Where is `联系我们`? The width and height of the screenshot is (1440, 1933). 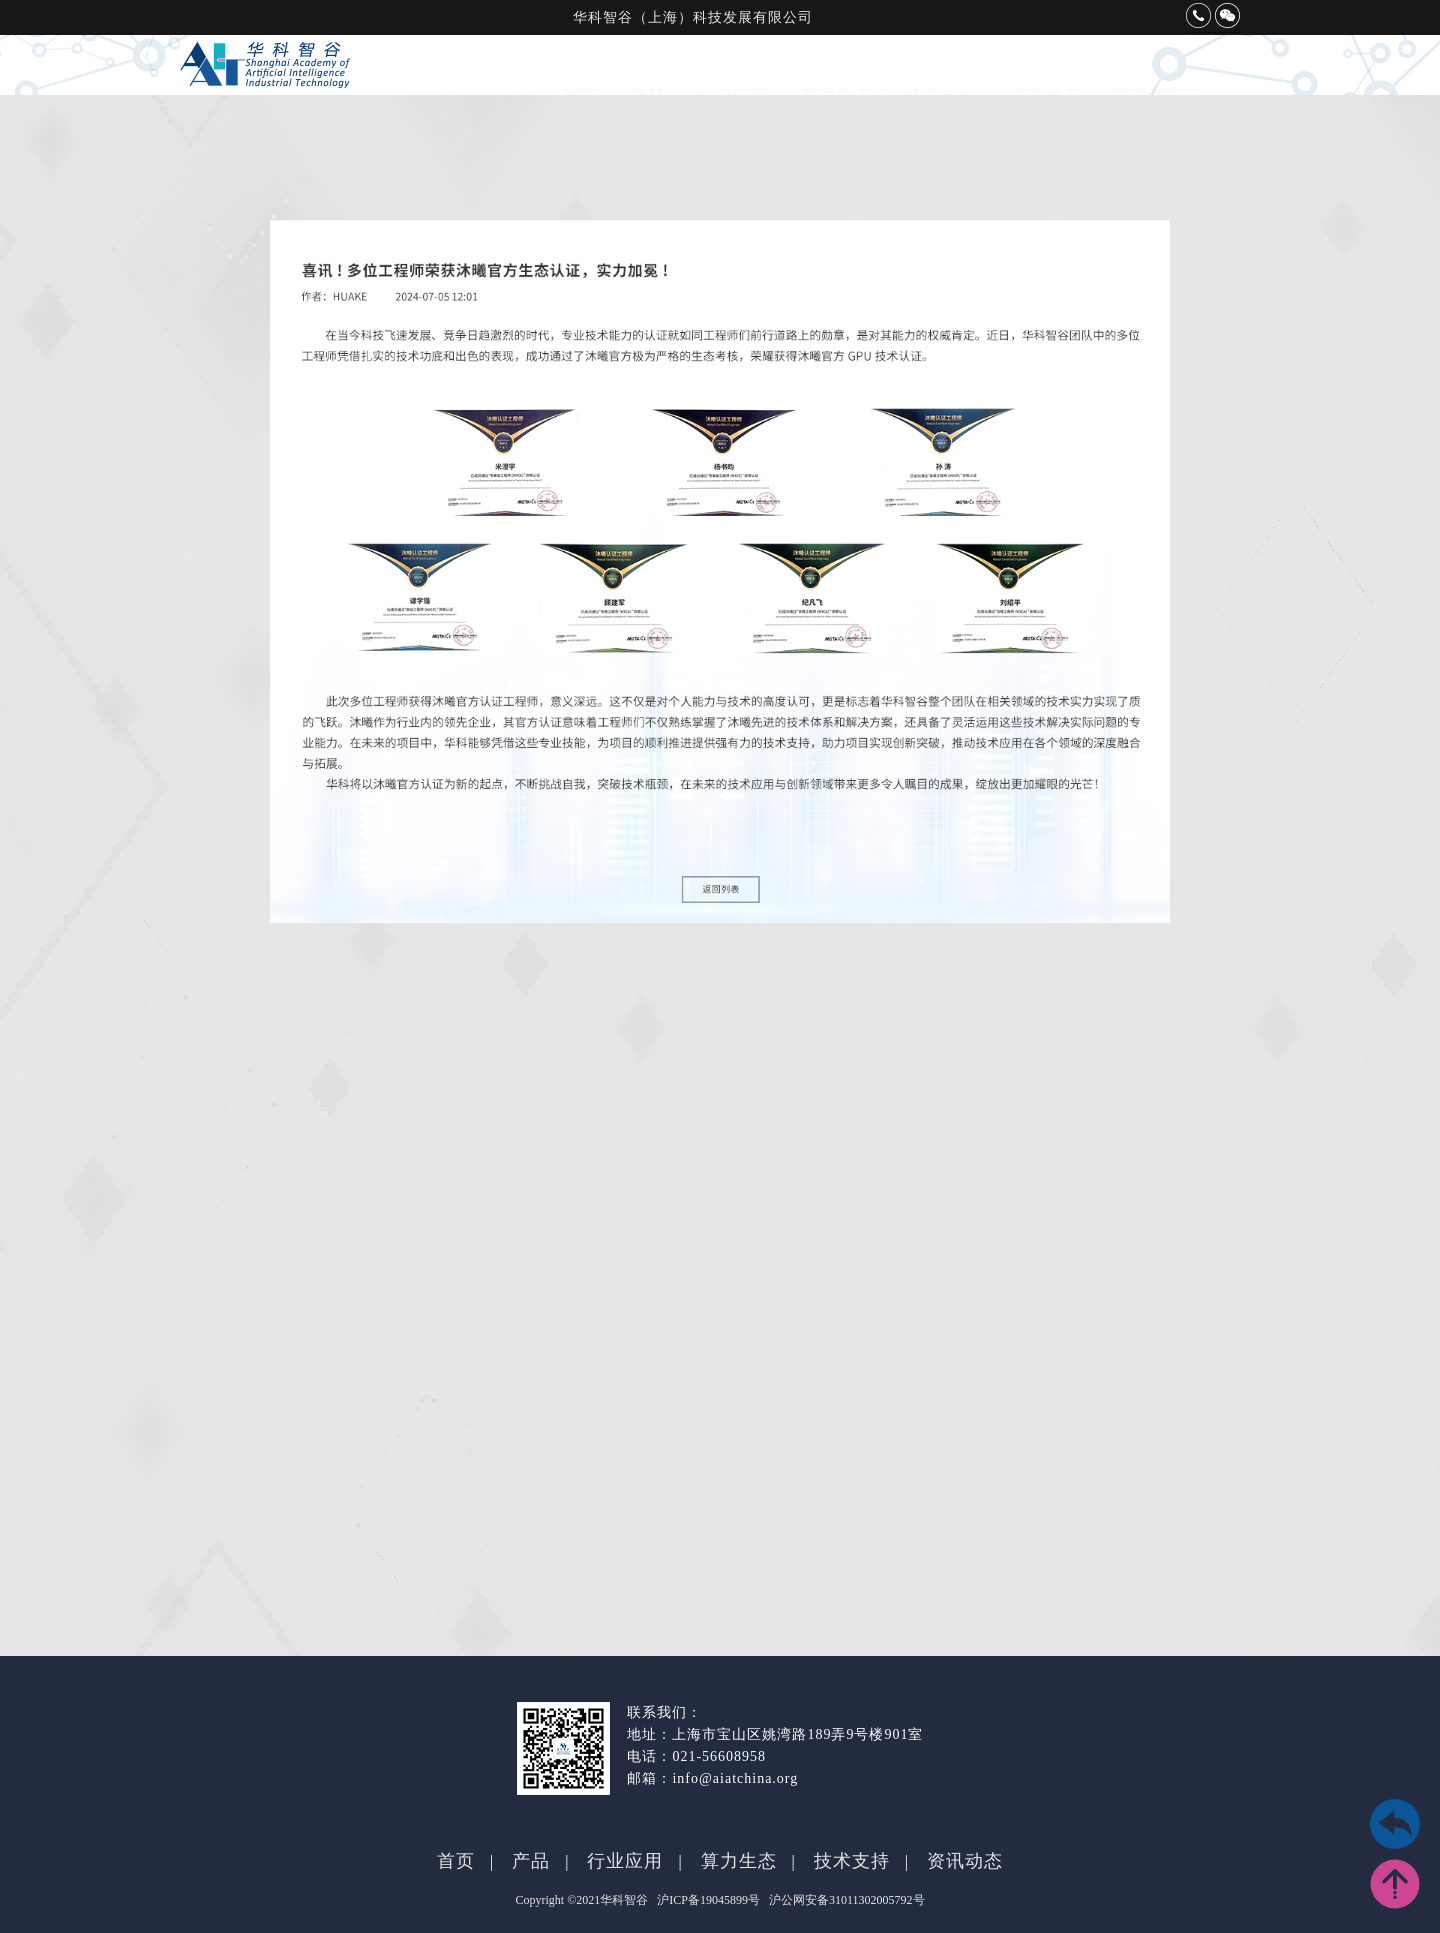 联系我们 is located at coordinates (1148, 77).